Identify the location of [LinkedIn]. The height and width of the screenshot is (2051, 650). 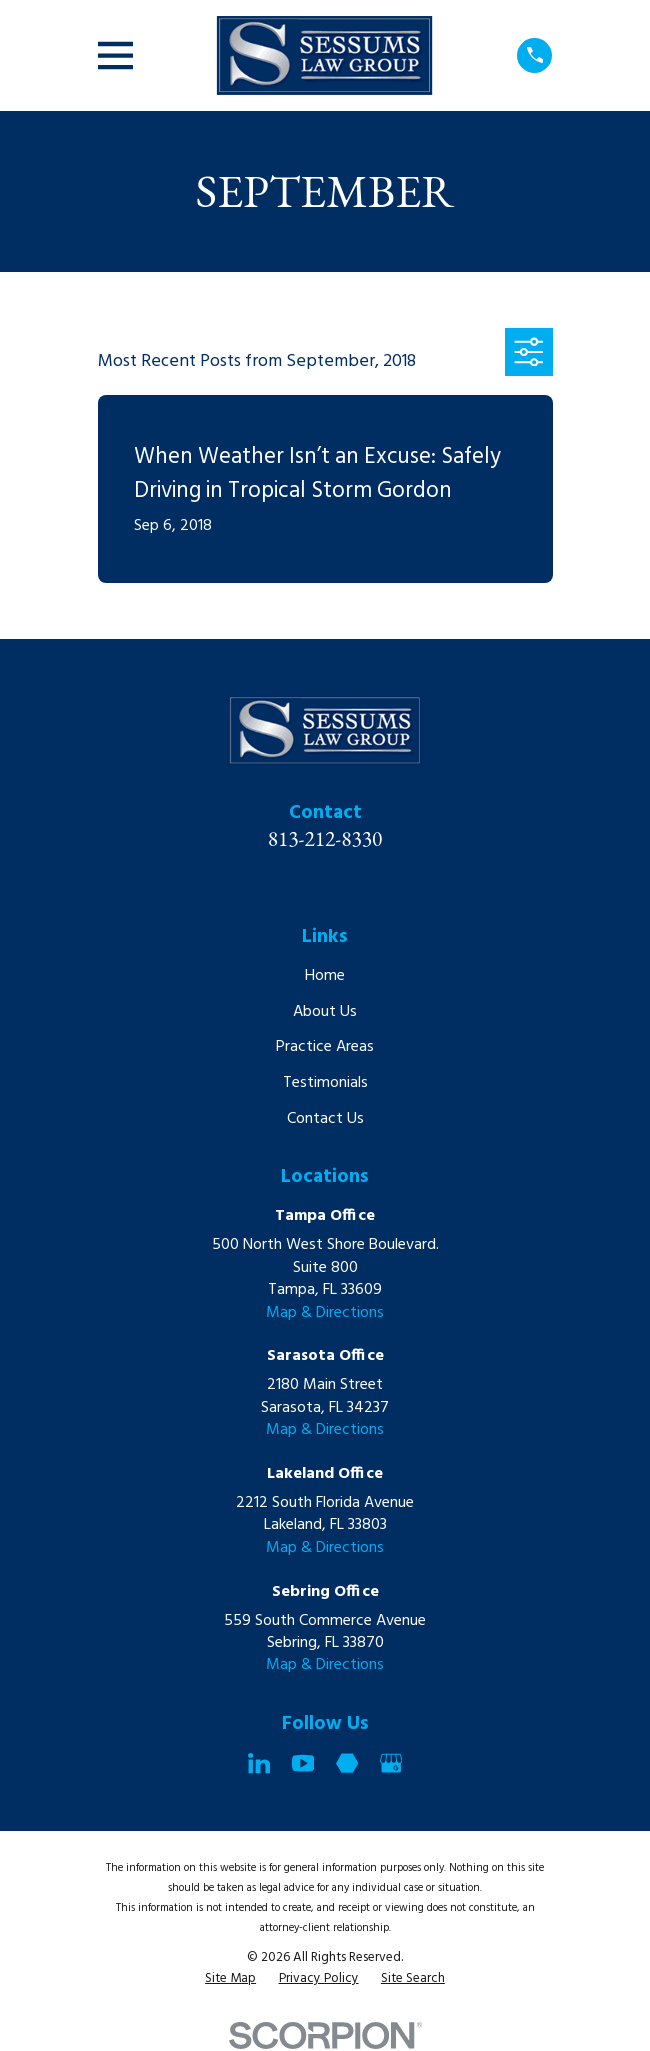
(259, 1763).